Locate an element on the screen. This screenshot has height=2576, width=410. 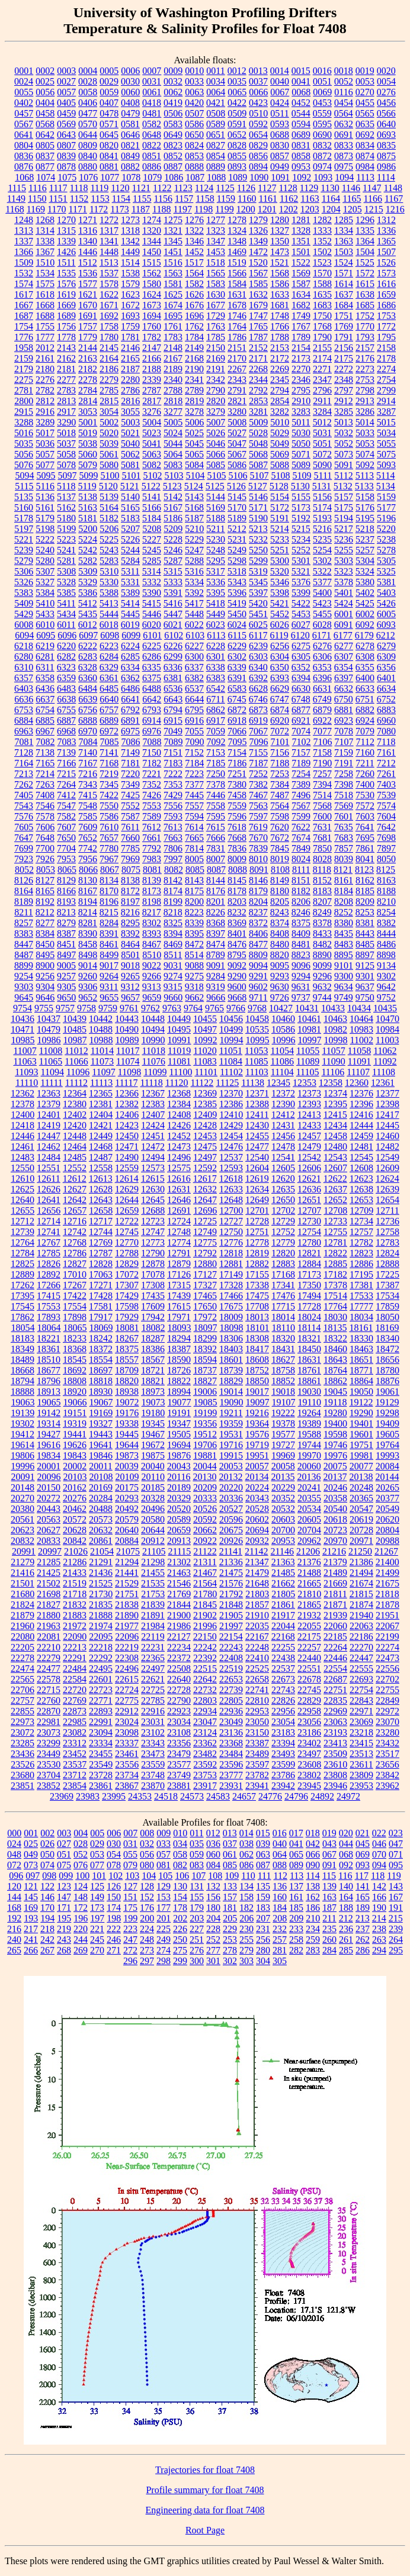
17554 is located at coordinates (75, 1306).